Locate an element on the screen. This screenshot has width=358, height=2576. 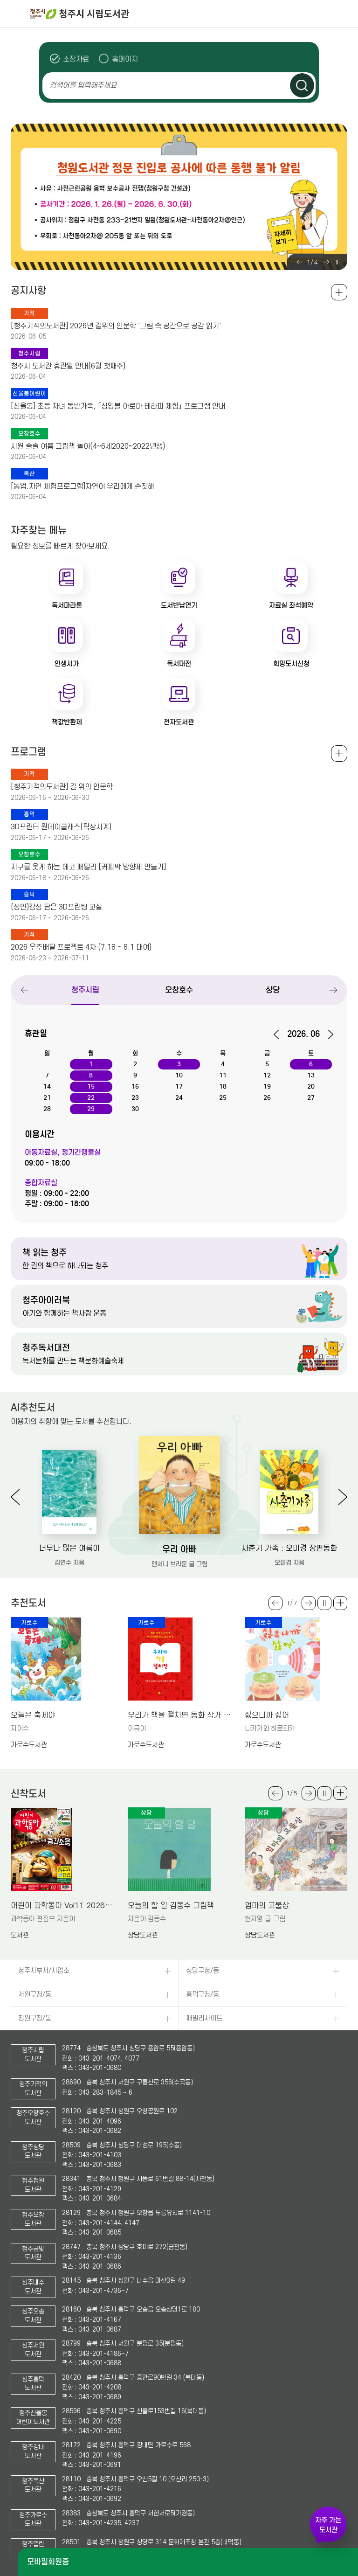
[농업.자연 체험프로그램]자연이 우리에게 손짓해 is located at coordinates (82, 486).